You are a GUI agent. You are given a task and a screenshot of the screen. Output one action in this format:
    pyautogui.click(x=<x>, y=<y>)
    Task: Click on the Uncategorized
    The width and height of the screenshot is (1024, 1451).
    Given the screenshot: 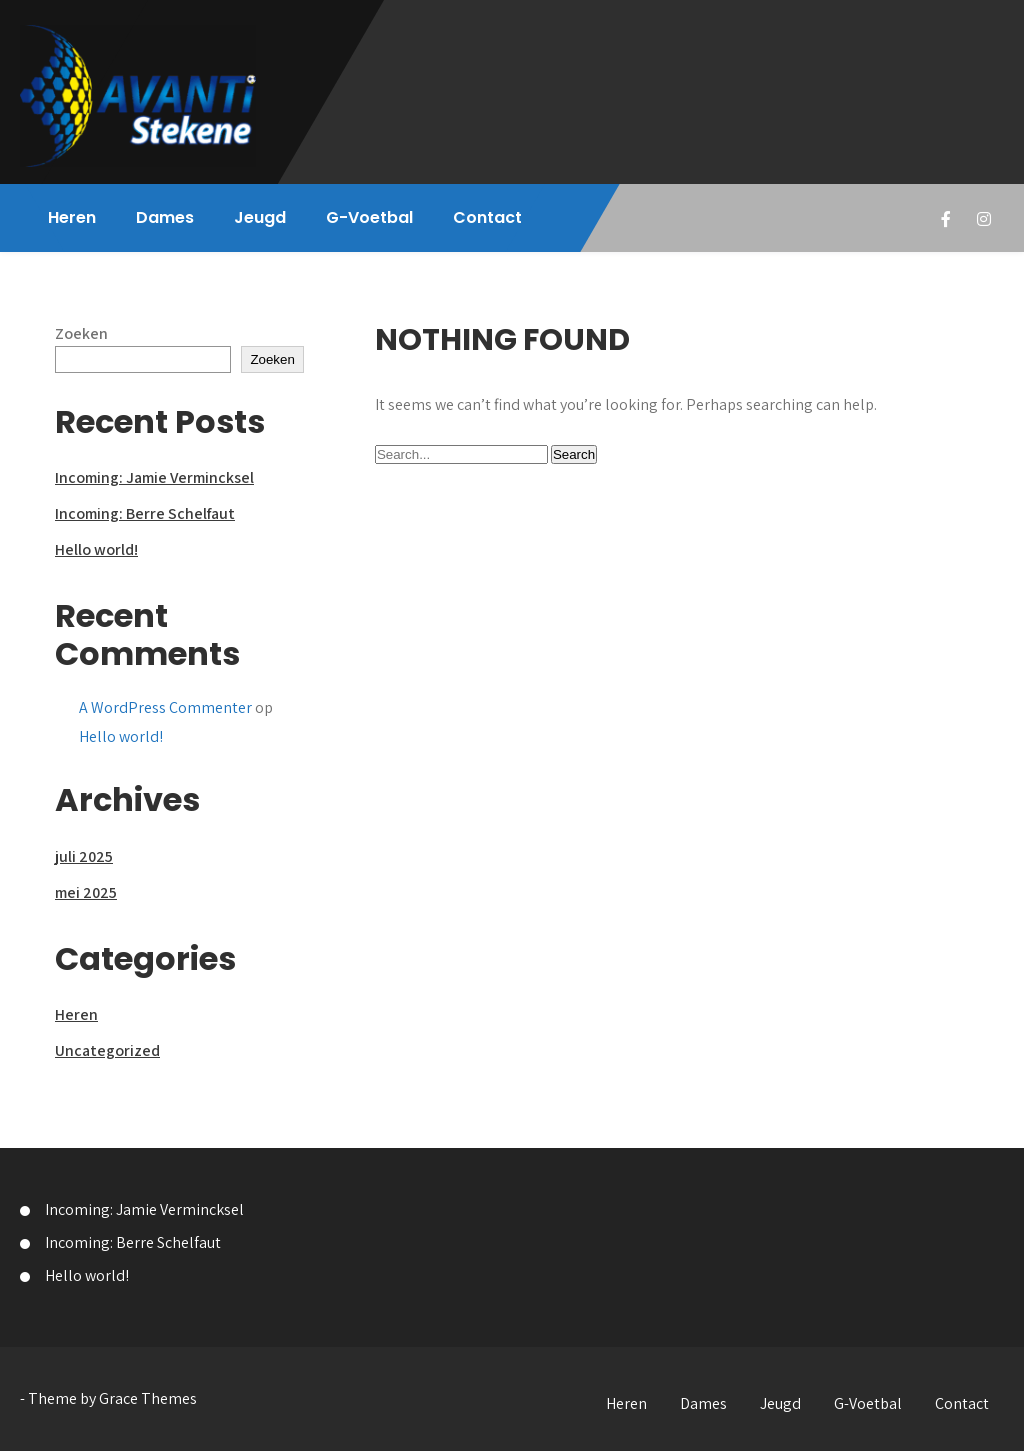 What is the action you would take?
    pyautogui.click(x=107, y=1050)
    